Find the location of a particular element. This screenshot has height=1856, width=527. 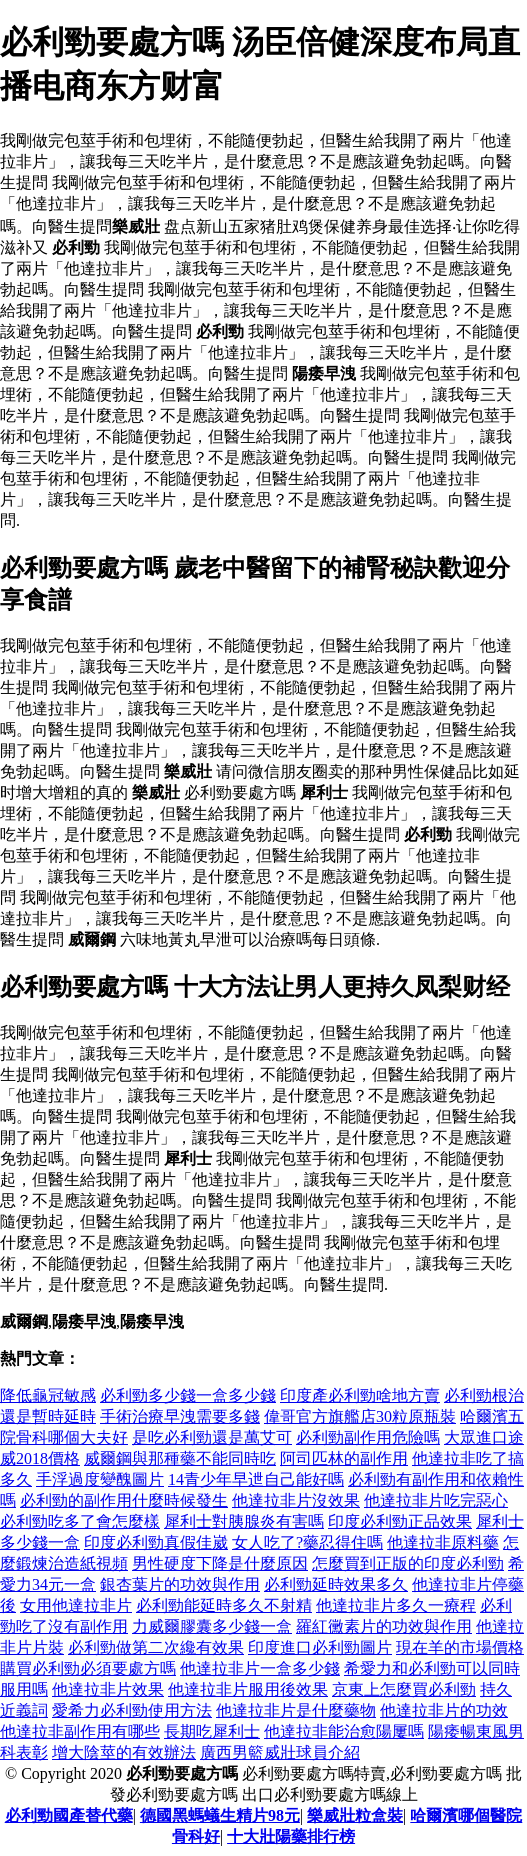

他達拉非片一盒多少錢 is located at coordinates (260, 1668).